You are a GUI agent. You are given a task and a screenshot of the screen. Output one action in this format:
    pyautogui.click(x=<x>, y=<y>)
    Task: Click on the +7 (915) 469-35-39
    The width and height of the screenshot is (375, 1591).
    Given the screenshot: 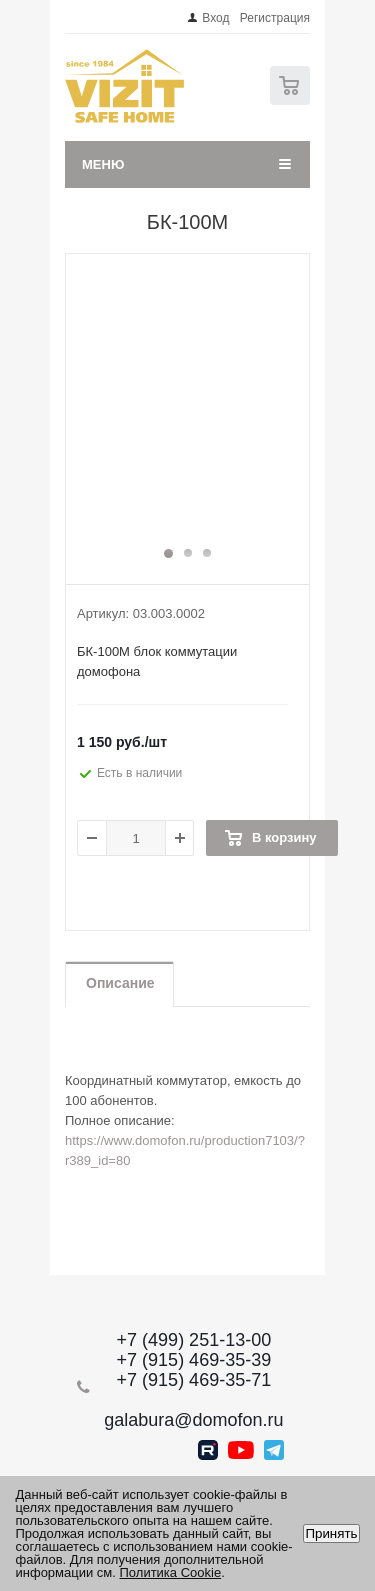 What is the action you would take?
    pyautogui.click(x=194, y=1360)
    